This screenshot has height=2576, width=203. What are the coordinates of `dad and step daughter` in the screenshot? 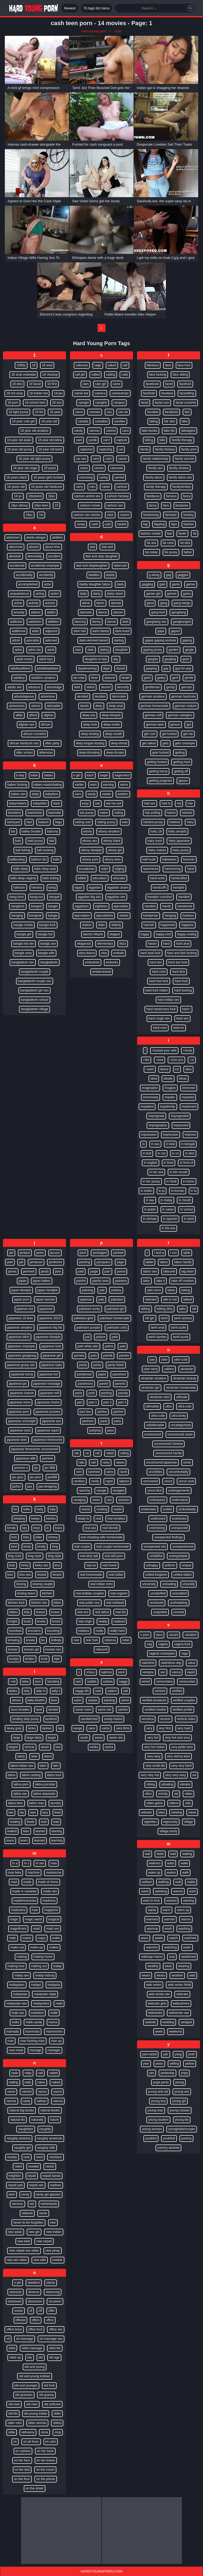 It's located at (101, 556).